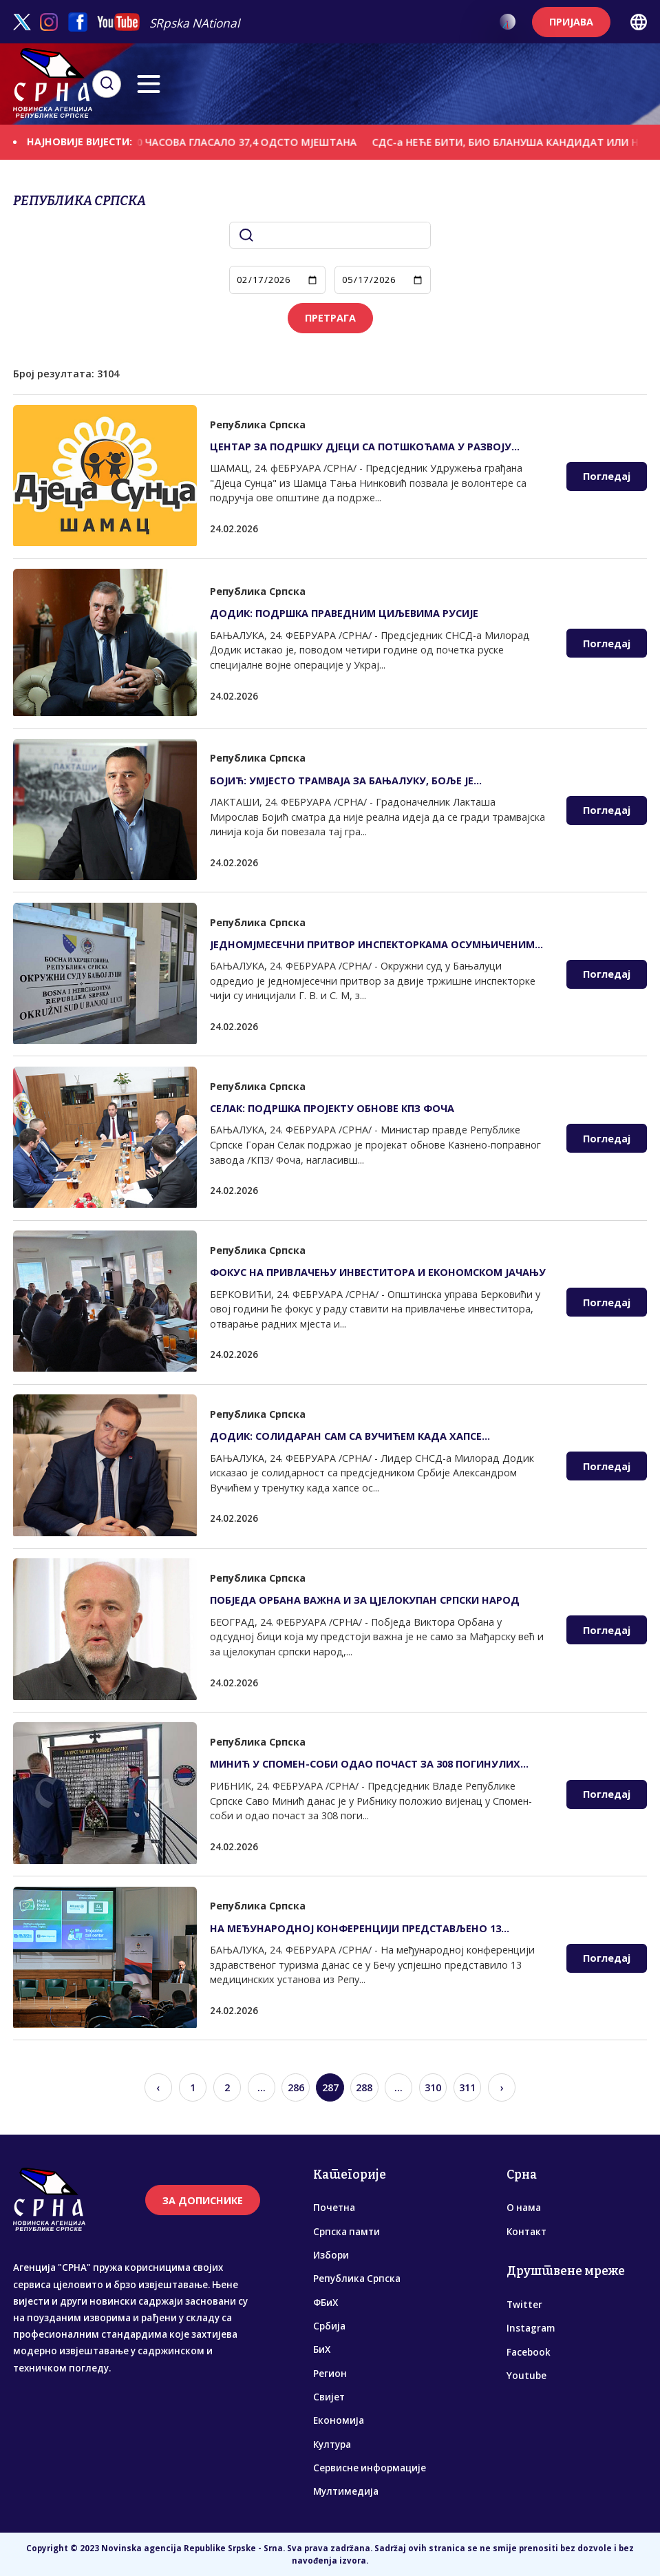  I want to click on Facebook, so click(529, 2352).